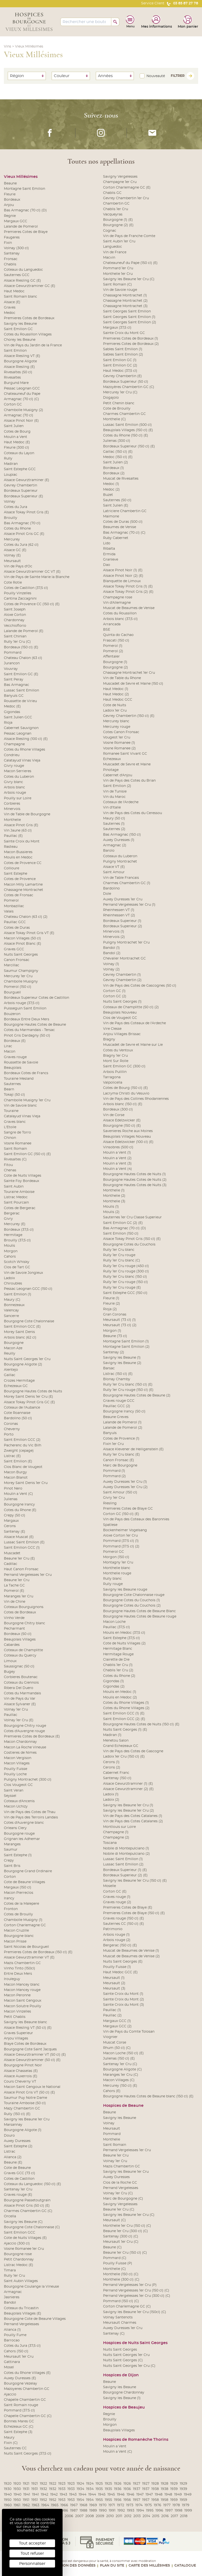  Describe the element at coordinates (35, 1024) in the screenshot. I see `Bourgogne Hautes Cotes de Beaune` at that location.